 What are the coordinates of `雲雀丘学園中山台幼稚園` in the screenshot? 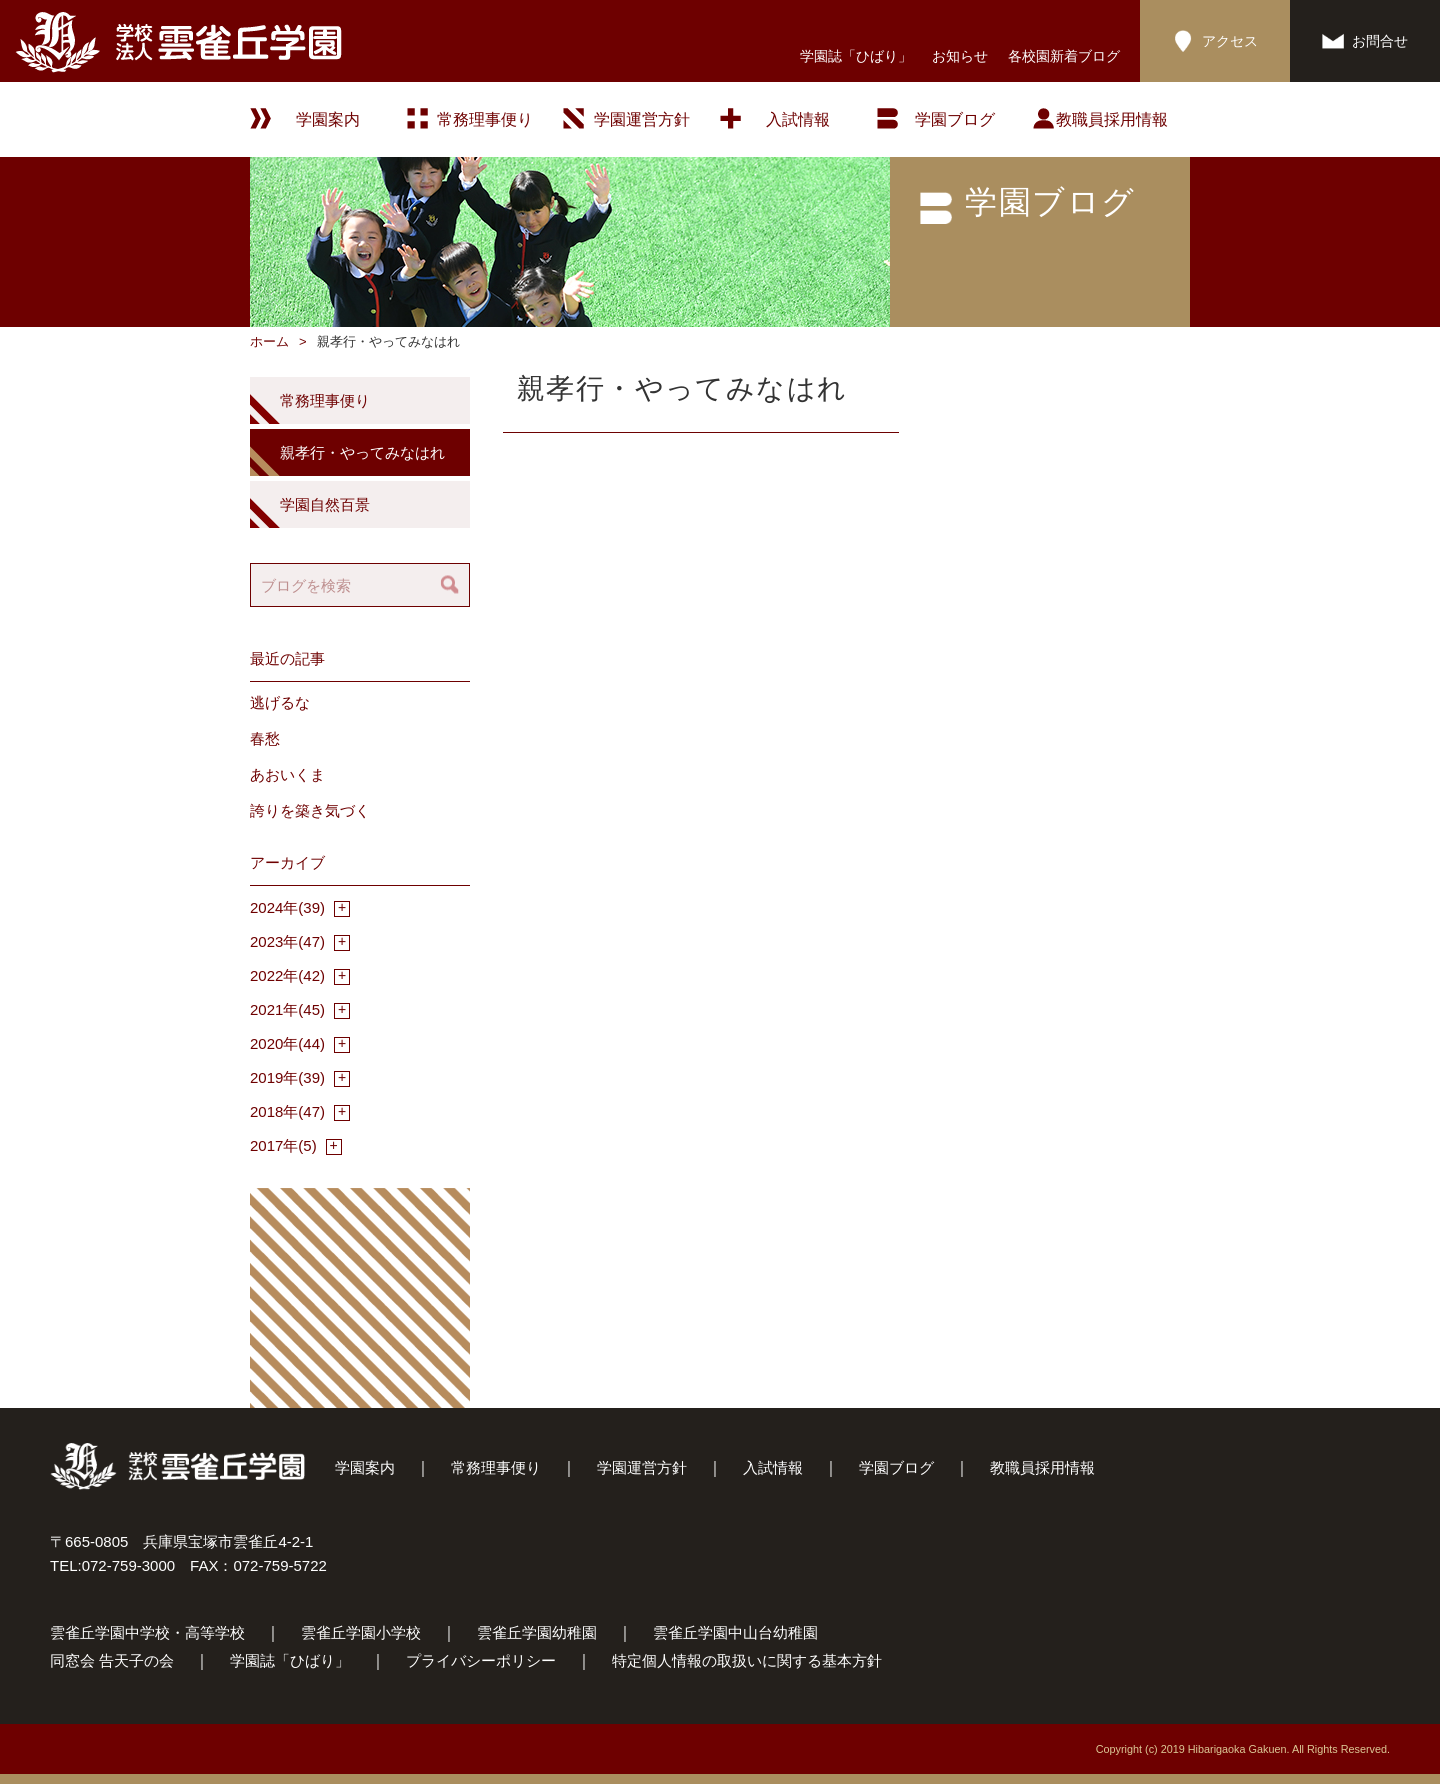 It's located at (735, 1632).